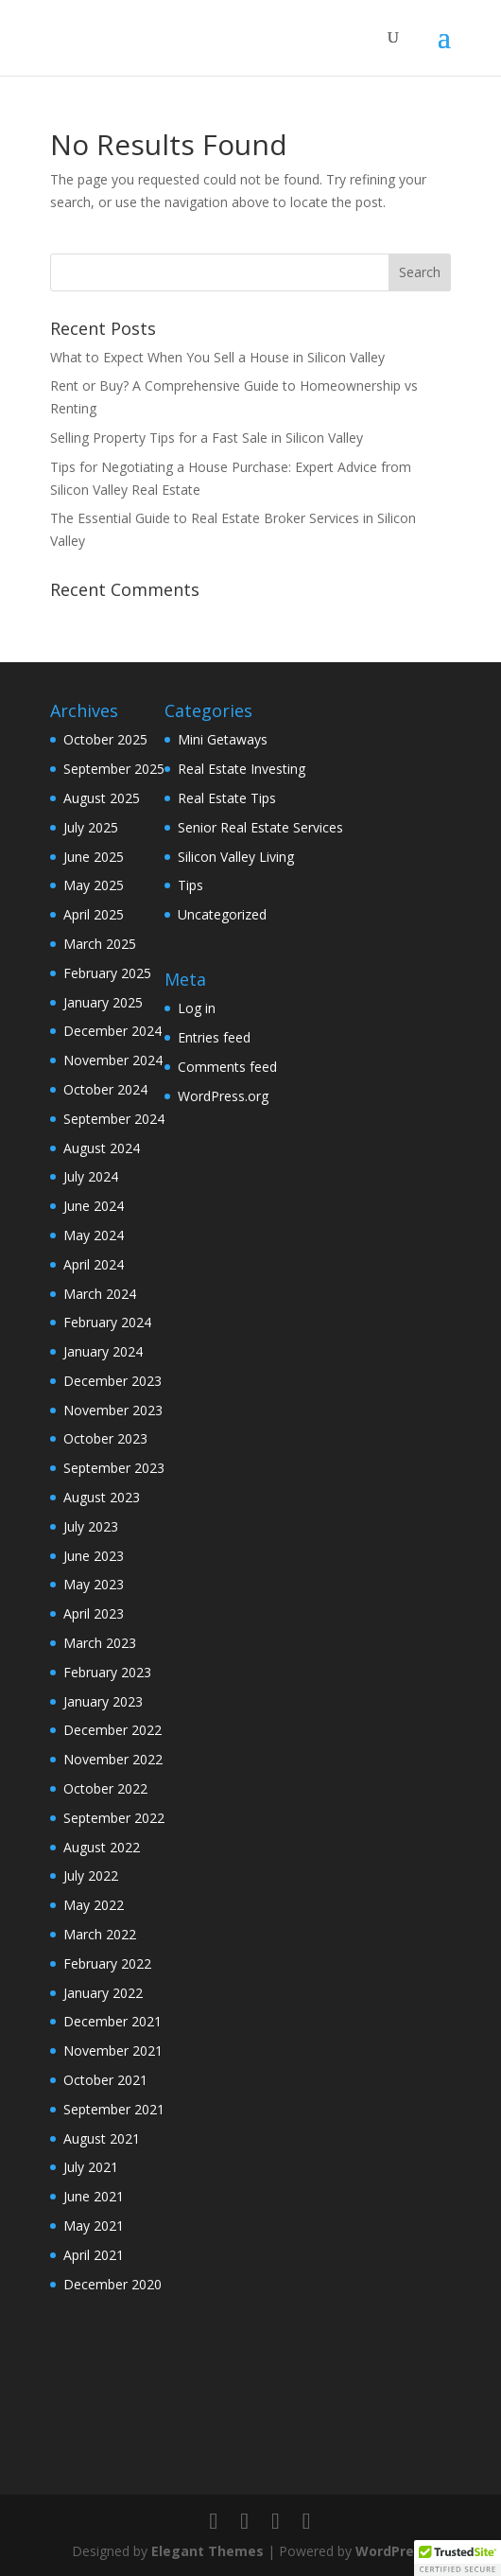  I want to click on Silicon Valley Living, so click(236, 857).